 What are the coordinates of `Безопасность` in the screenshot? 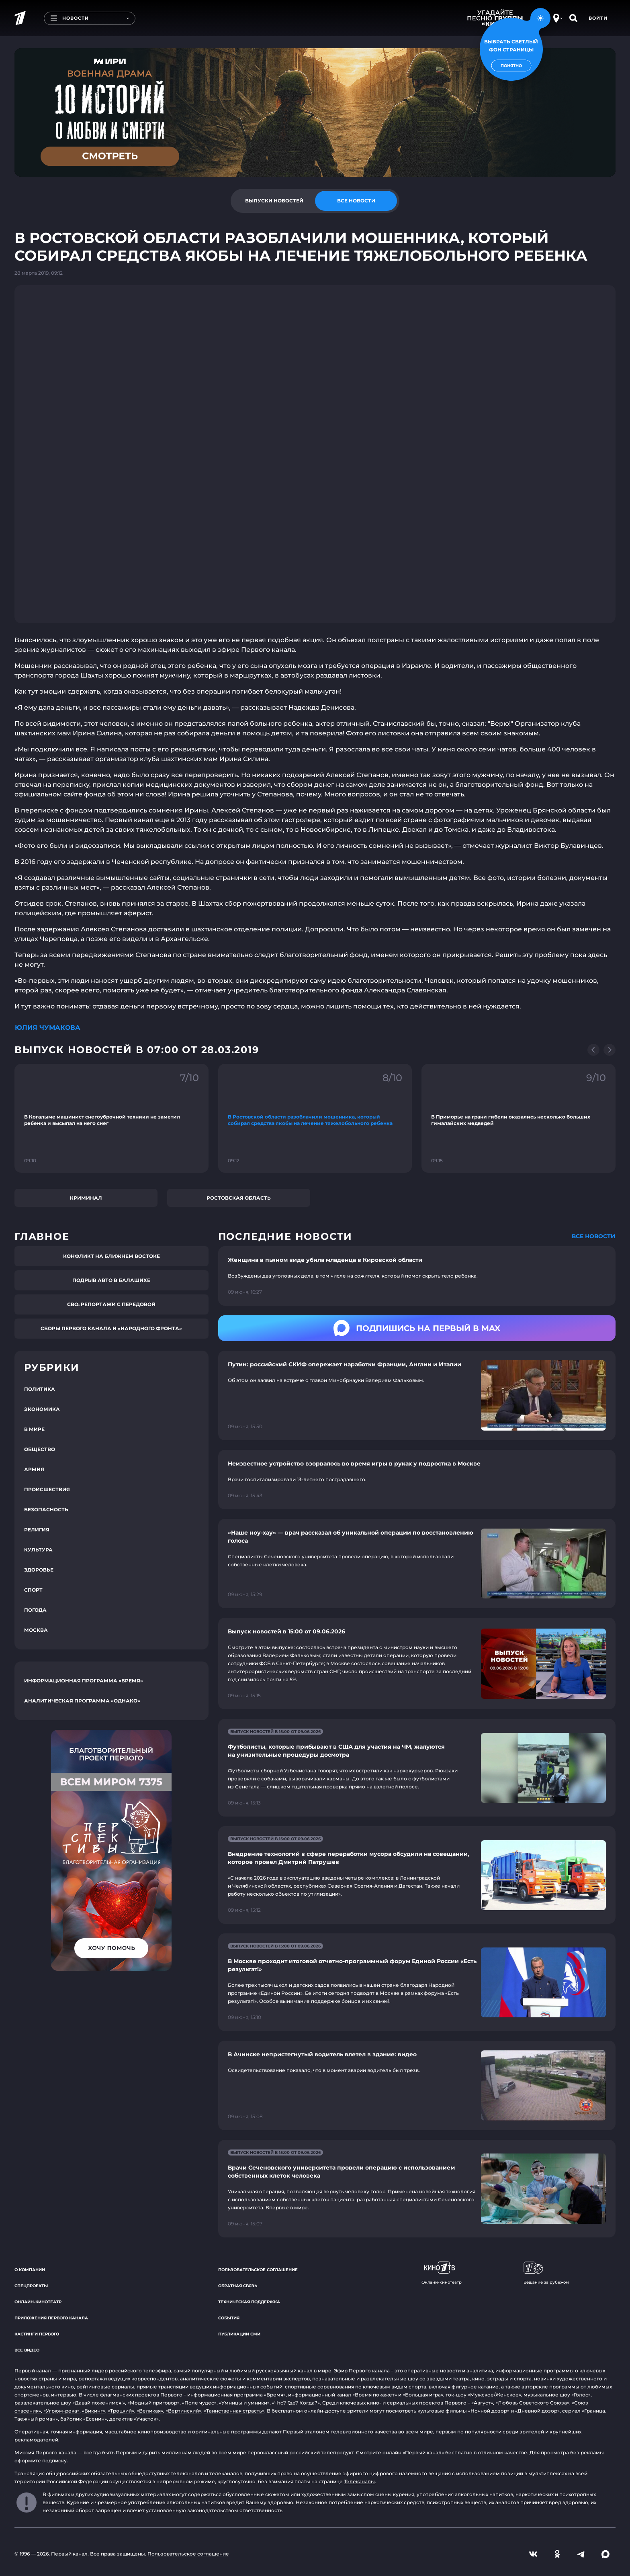 It's located at (46, 1509).